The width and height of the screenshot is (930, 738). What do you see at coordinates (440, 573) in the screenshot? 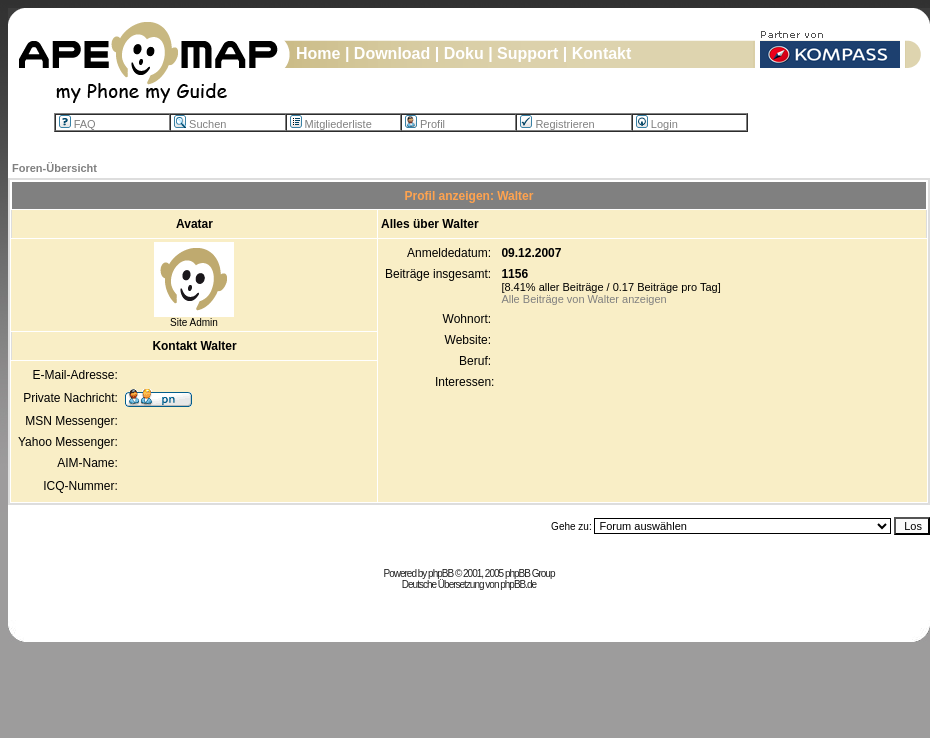
I see `phpBB` at bounding box center [440, 573].